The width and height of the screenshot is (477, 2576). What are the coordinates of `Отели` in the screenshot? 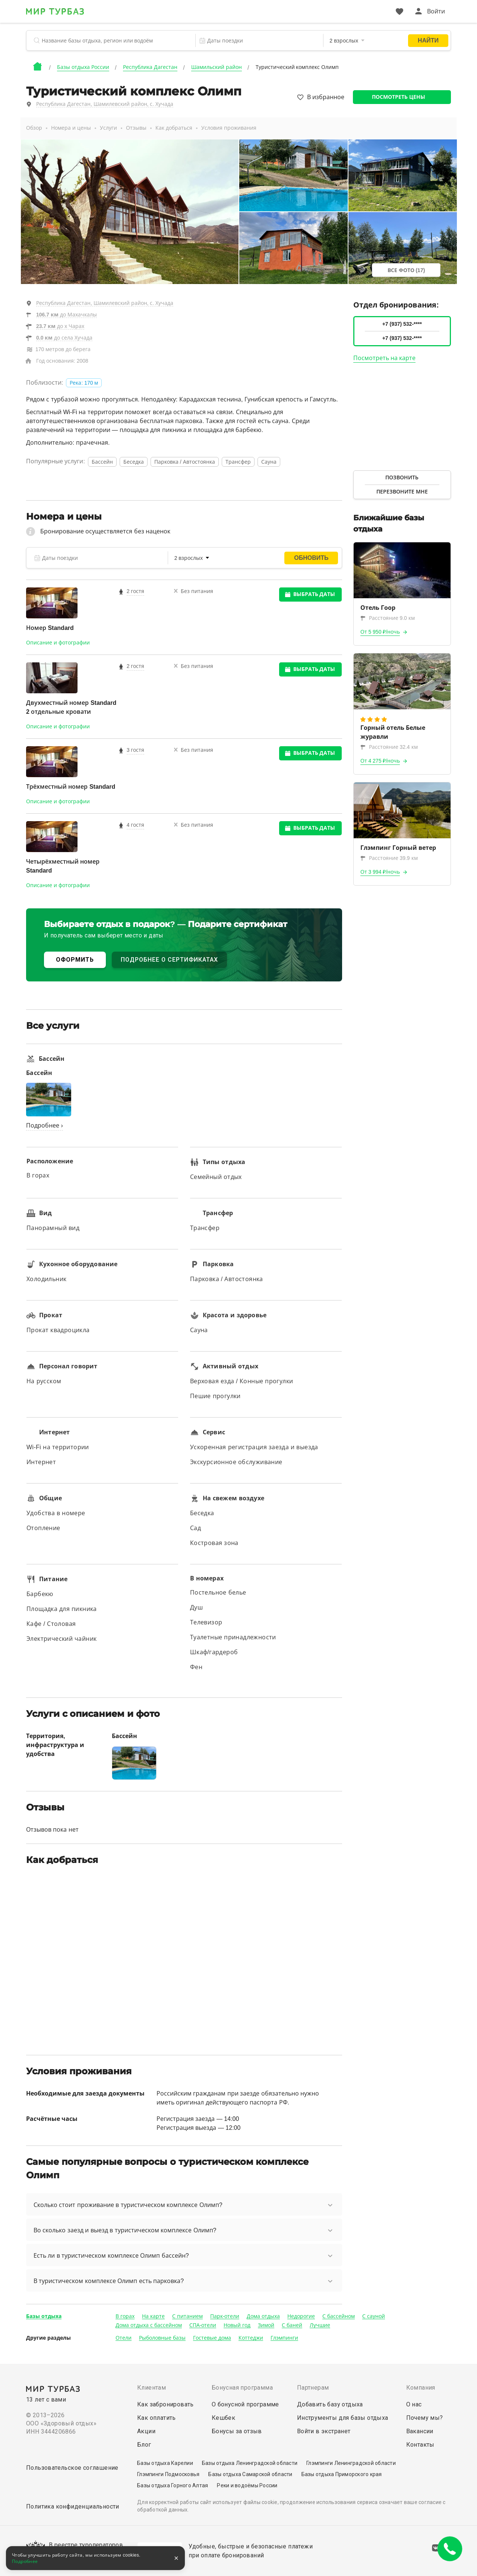 It's located at (124, 2338).